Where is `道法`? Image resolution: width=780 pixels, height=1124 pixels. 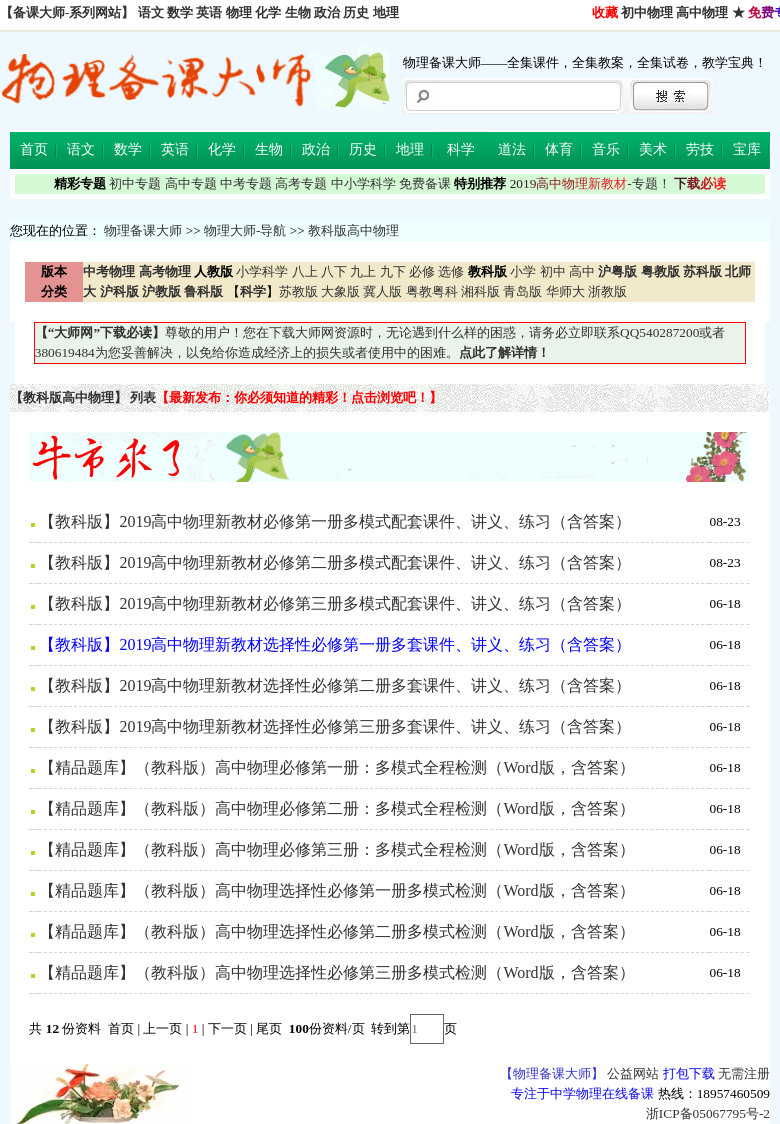 道法 is located at coordinates (512, 149).